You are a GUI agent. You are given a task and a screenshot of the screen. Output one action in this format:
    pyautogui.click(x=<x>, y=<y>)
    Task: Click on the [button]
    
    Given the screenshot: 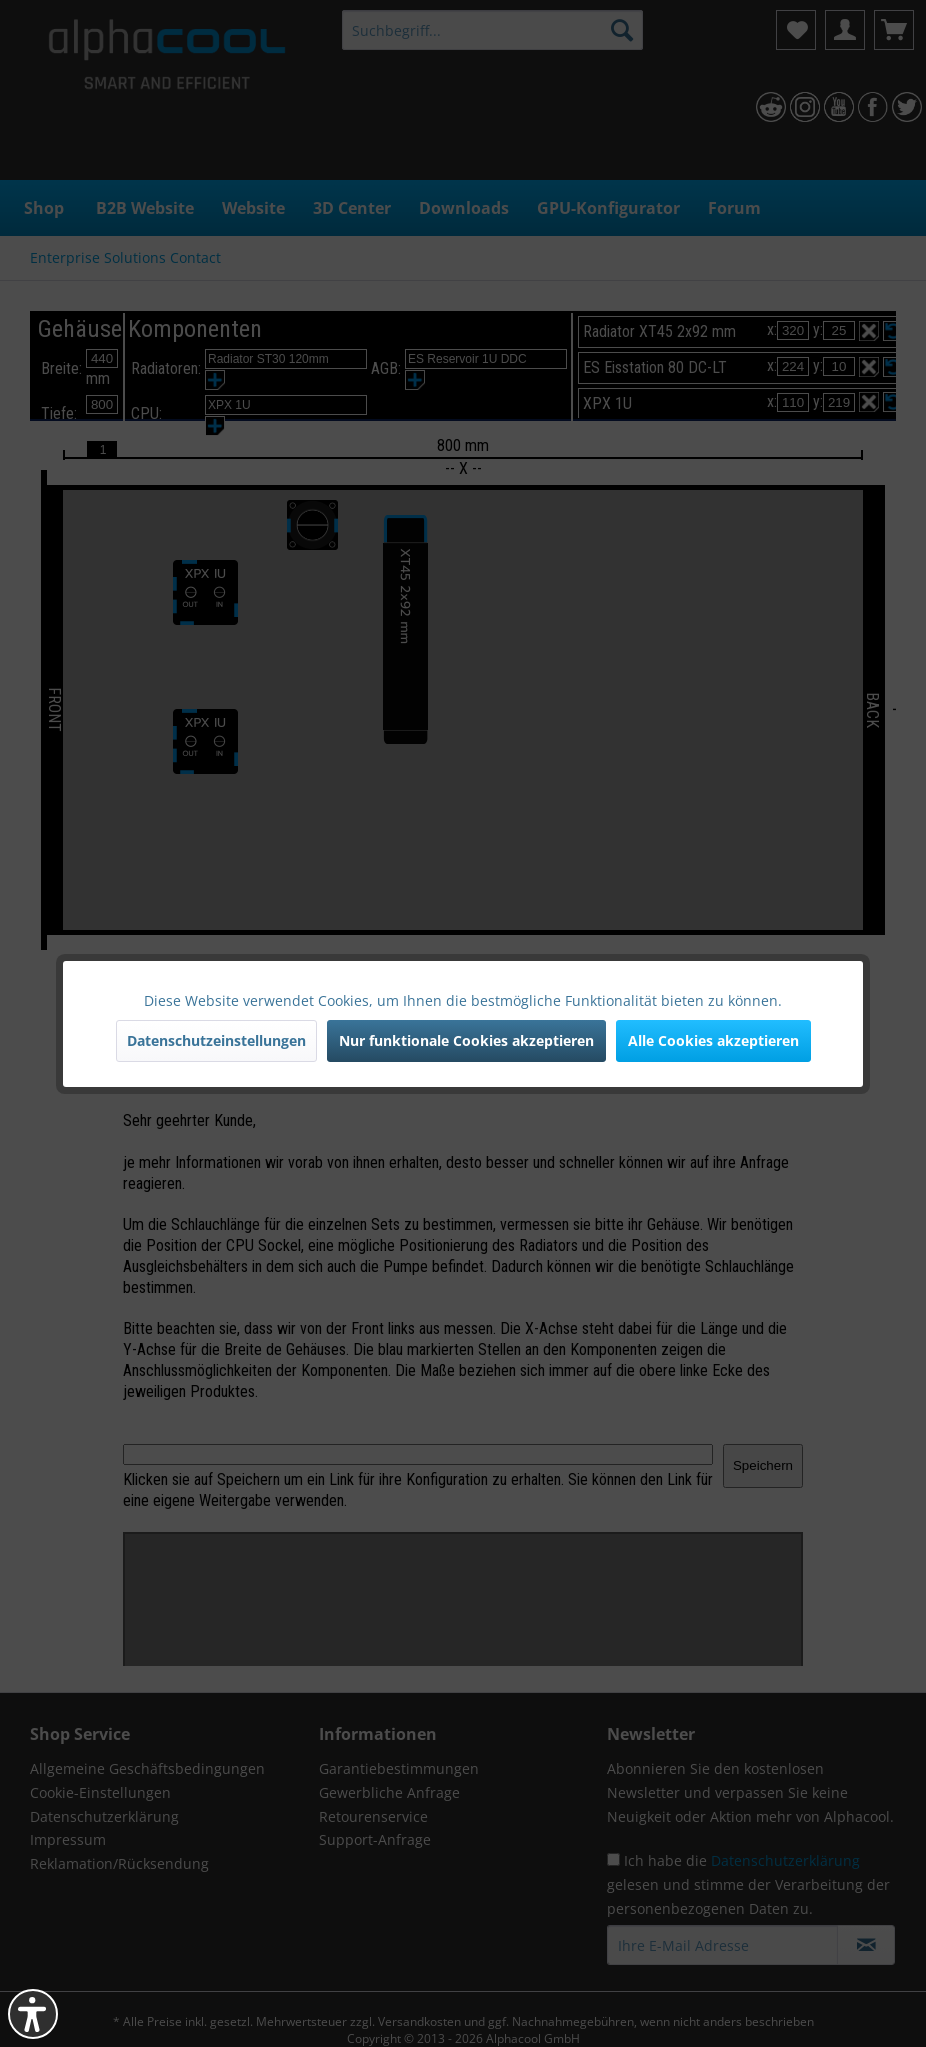 What is the action you would take?
    pyautogui.click(x=33, y=2014)
    